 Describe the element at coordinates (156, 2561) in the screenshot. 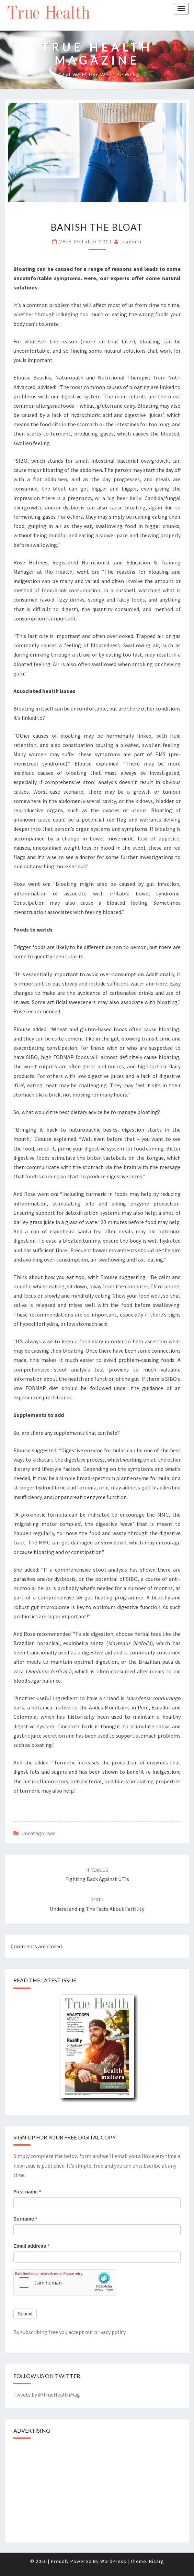

I see `Nisarg` at that location.